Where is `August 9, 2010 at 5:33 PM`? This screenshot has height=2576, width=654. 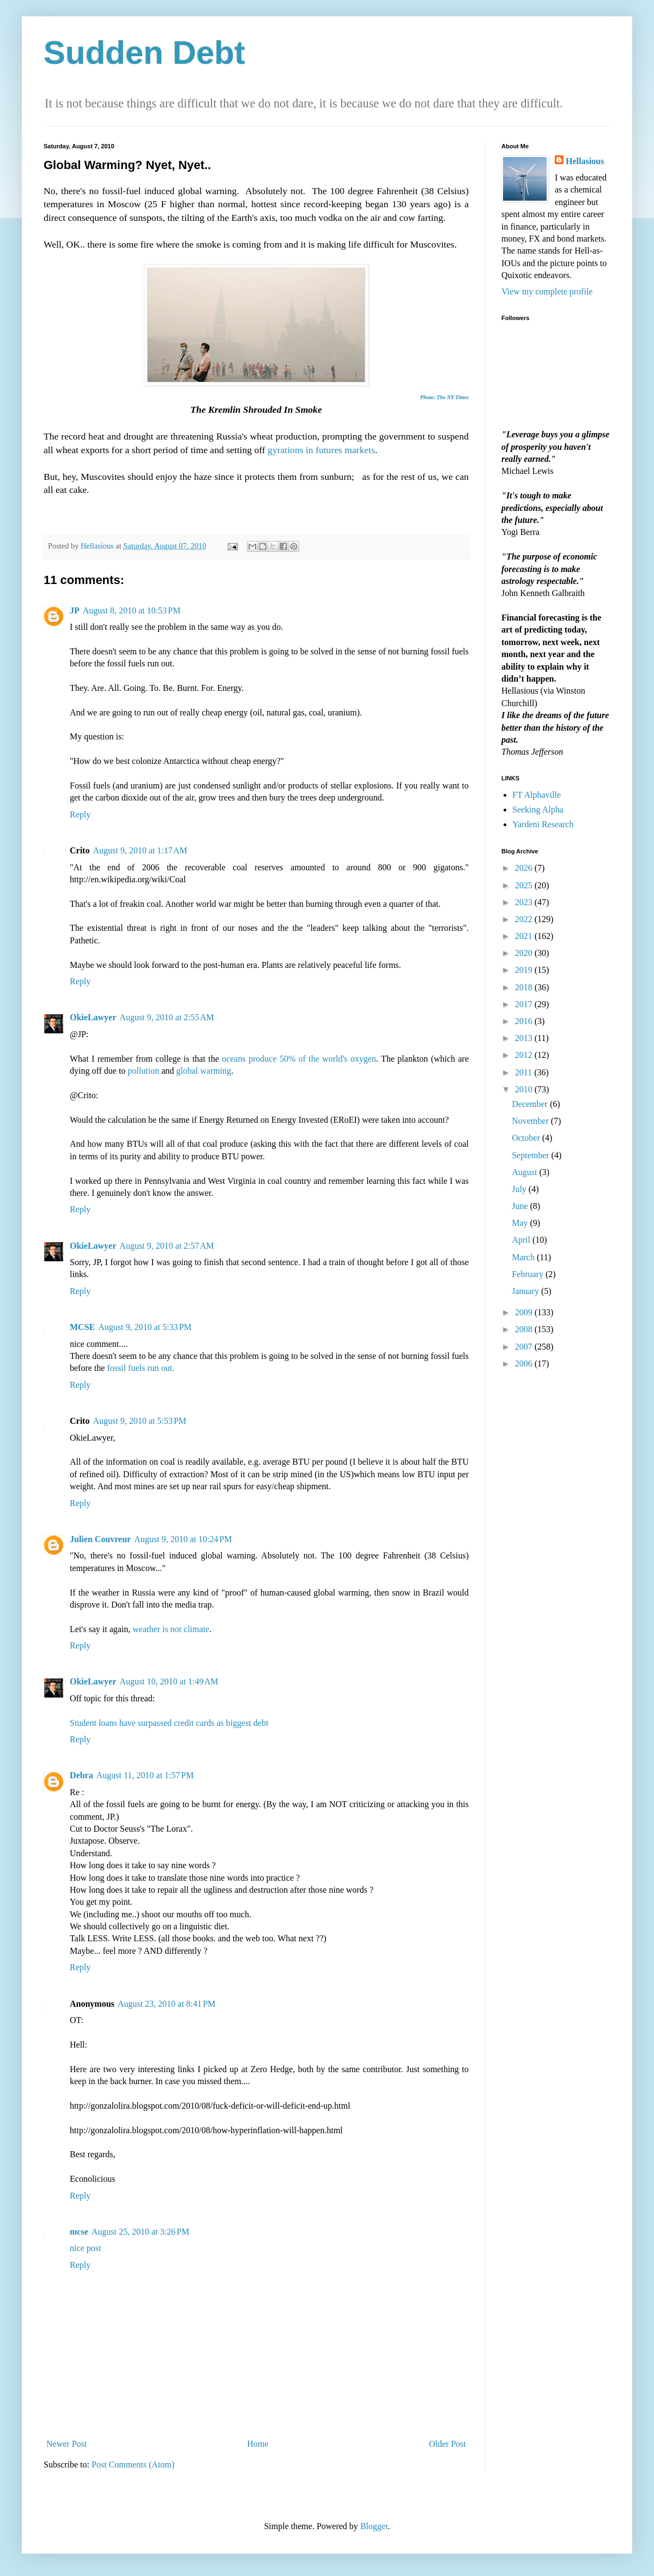
August 9, 2010 at 5:33 PM is located at coordinates (144, 1327).